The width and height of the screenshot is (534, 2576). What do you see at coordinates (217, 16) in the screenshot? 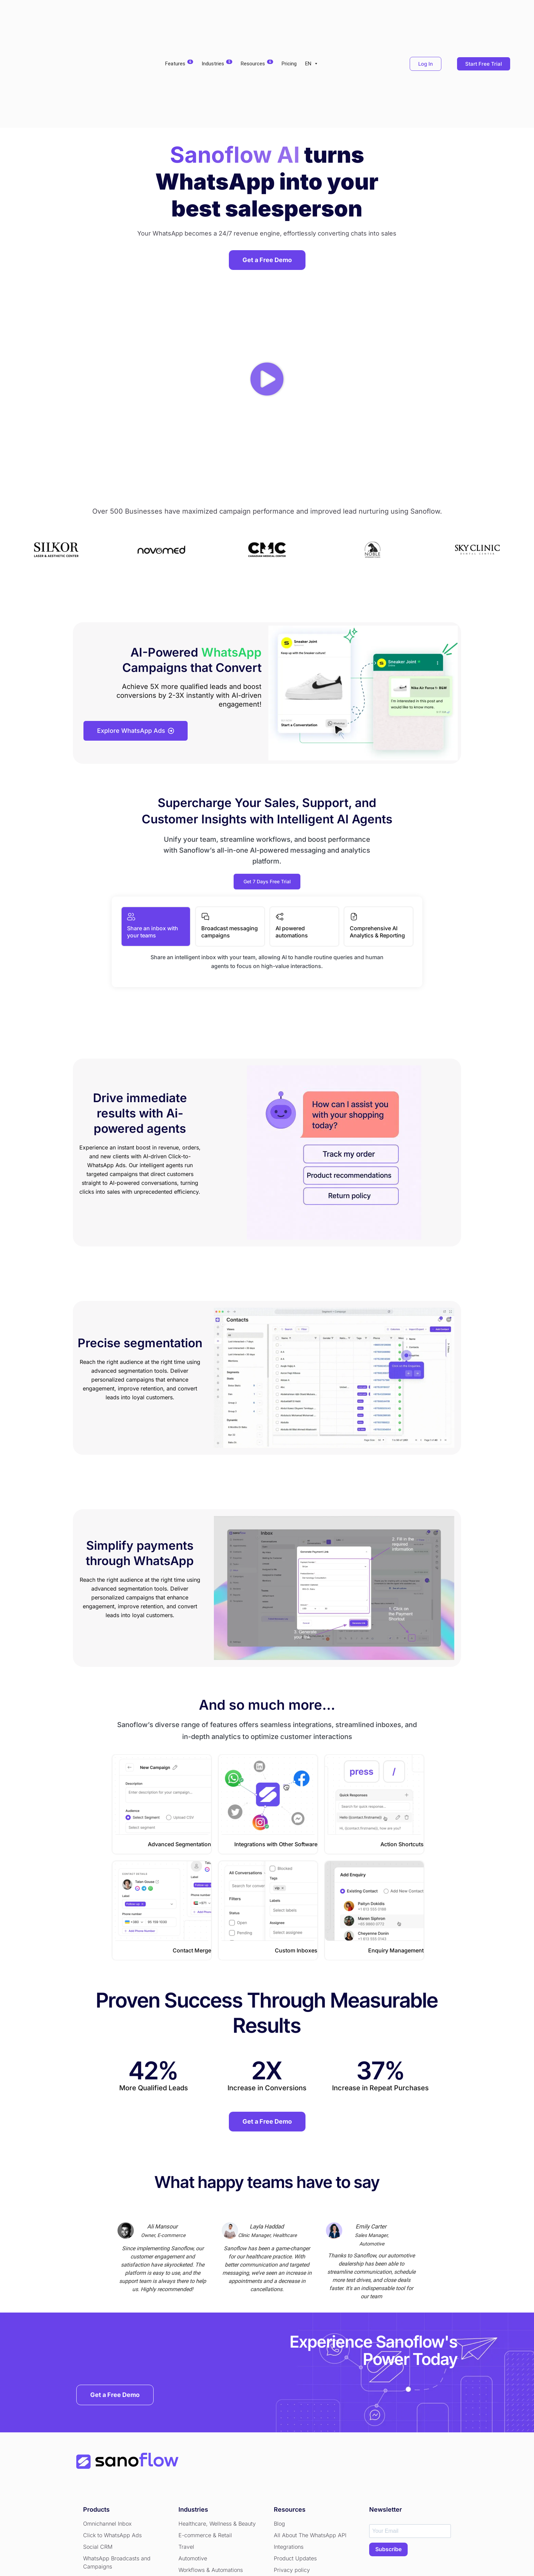
I see `Industries` at bounding box center [217, 16].